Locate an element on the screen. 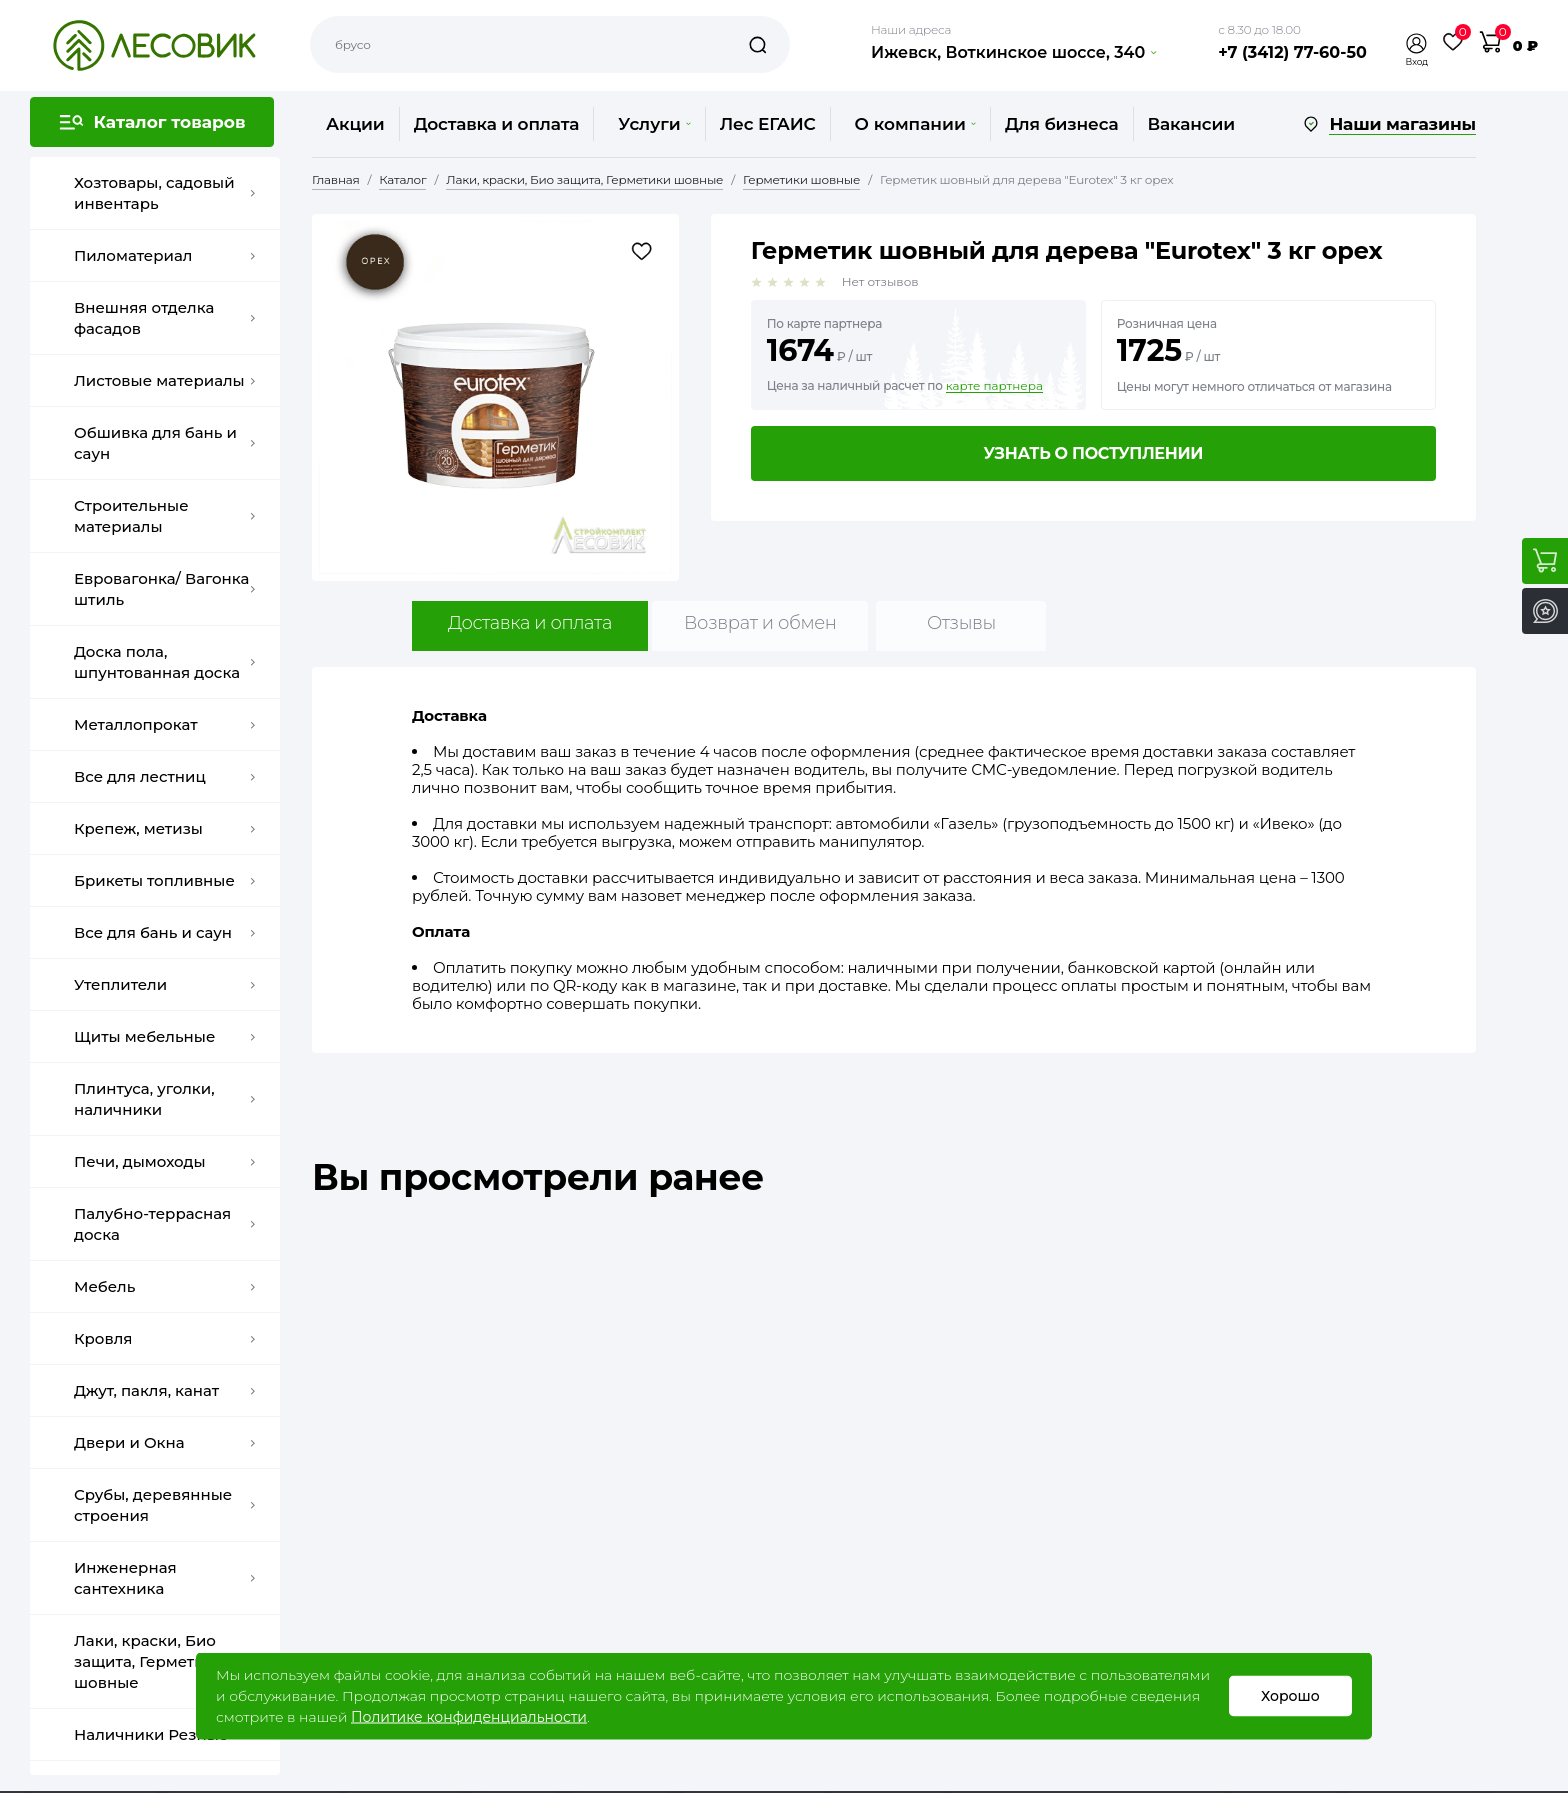 Image resolution: width=1568 pixels, height=1793 pixels. [button] is located at coordinates (1417, 43).